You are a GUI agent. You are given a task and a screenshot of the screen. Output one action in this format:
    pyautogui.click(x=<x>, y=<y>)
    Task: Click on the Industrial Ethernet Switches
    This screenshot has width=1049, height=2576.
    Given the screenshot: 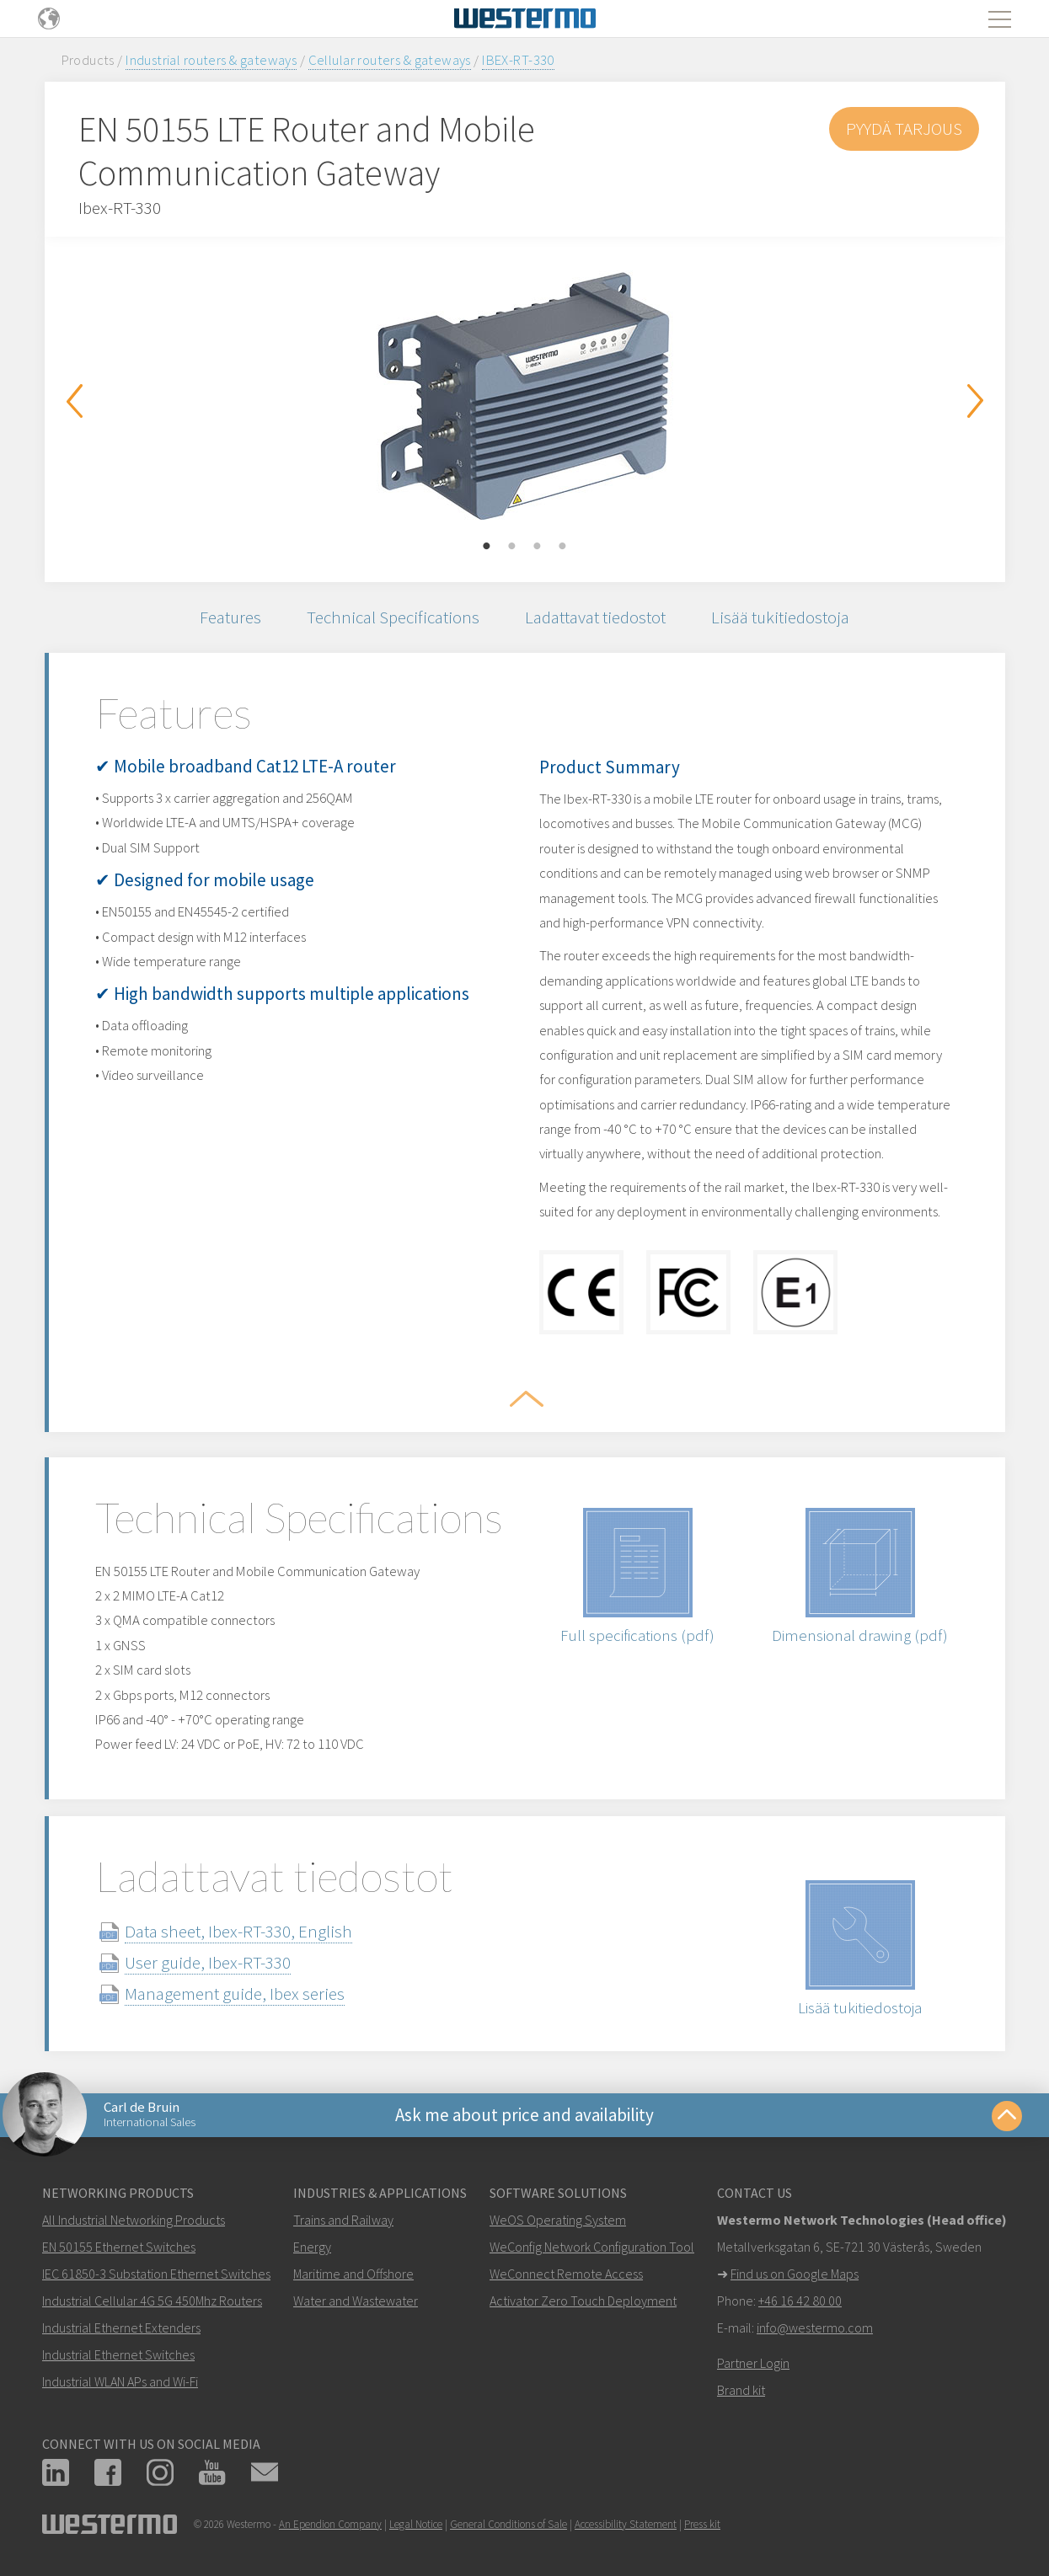 What is the action you would take?
    pyautogui.click(x=118, y=2354)
    